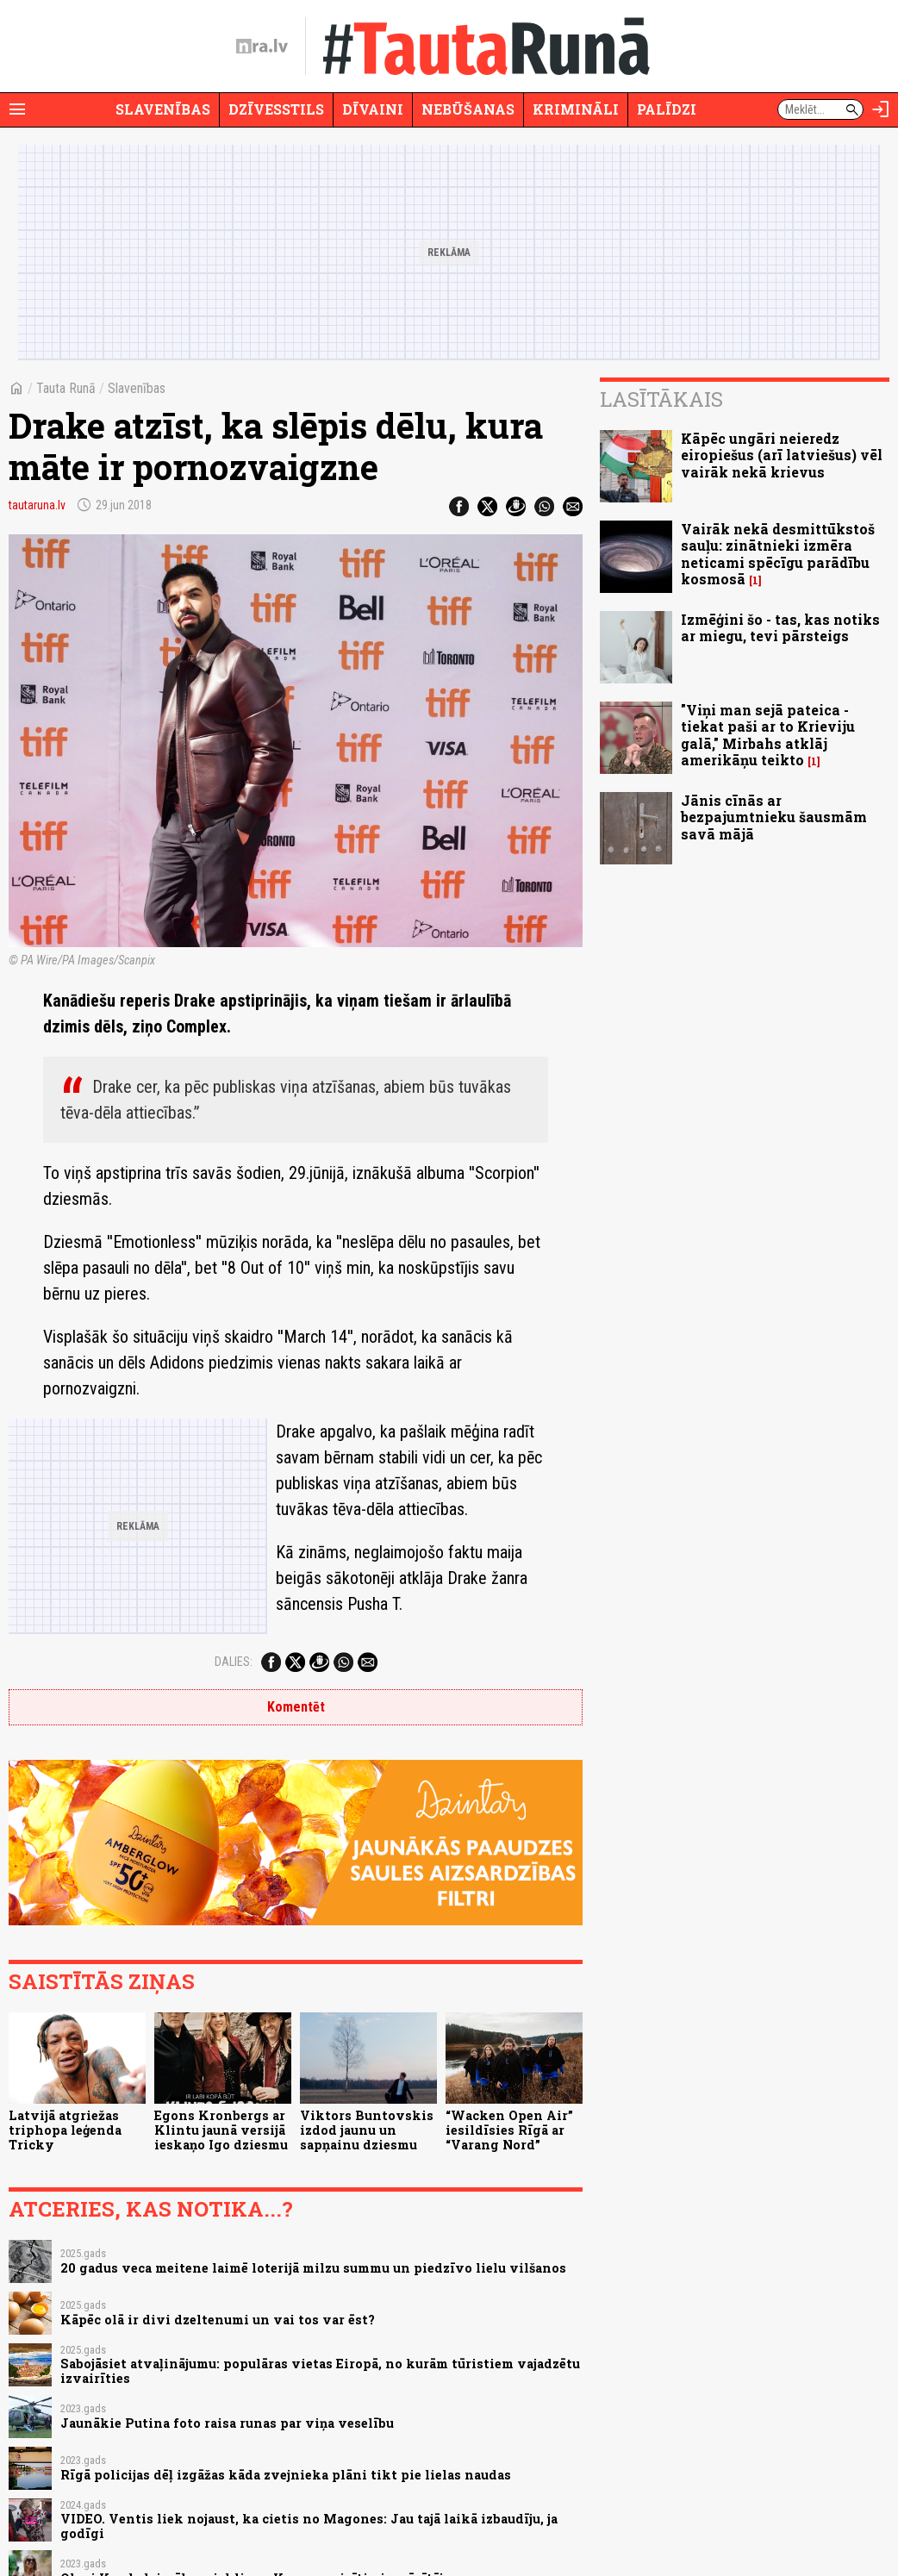 This screenshot has height=2576, width=898. Describe the element at coordinates (217, 2319) in the screenshot. I see `Kāpēc olā ir divi dzeltenumi un vai tos var ēst?` at that location.